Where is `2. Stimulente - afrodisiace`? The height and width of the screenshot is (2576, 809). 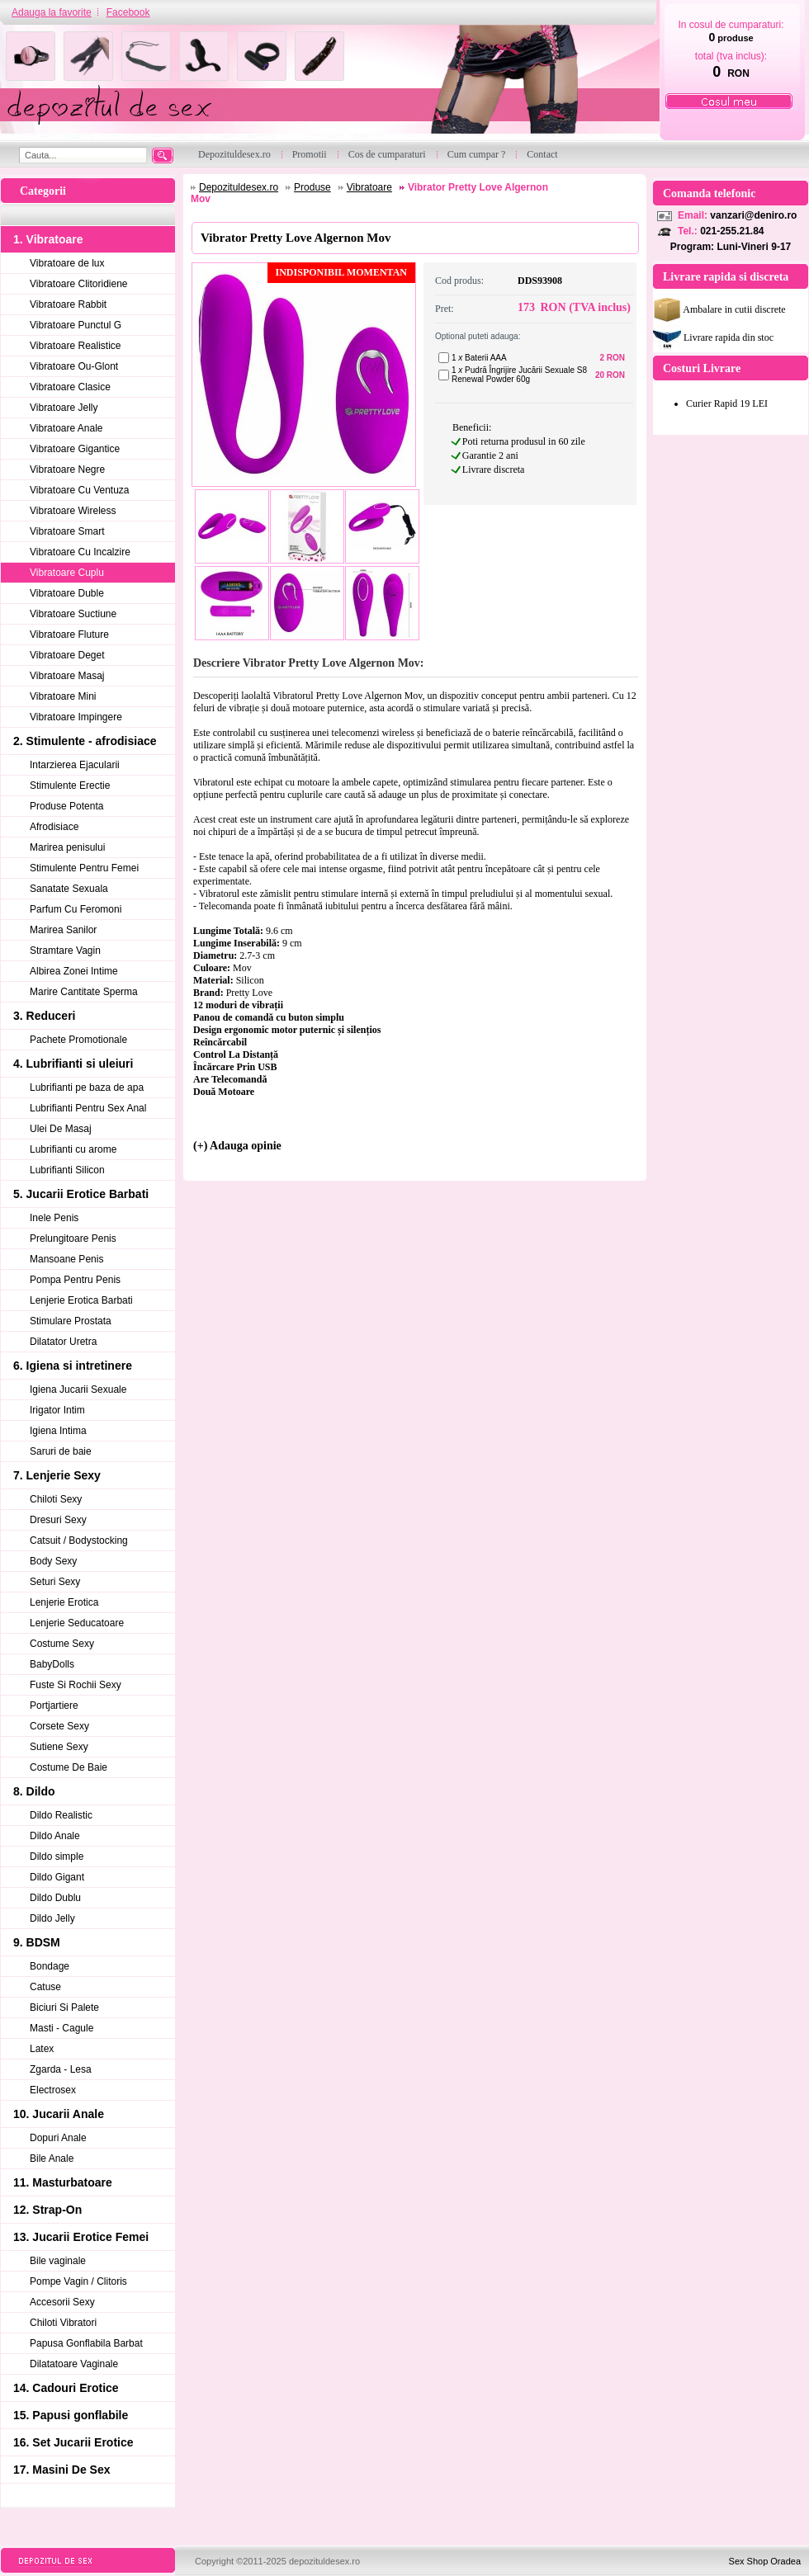 2. Stimulente - afrodisiace is located at coordinates (85, 741).